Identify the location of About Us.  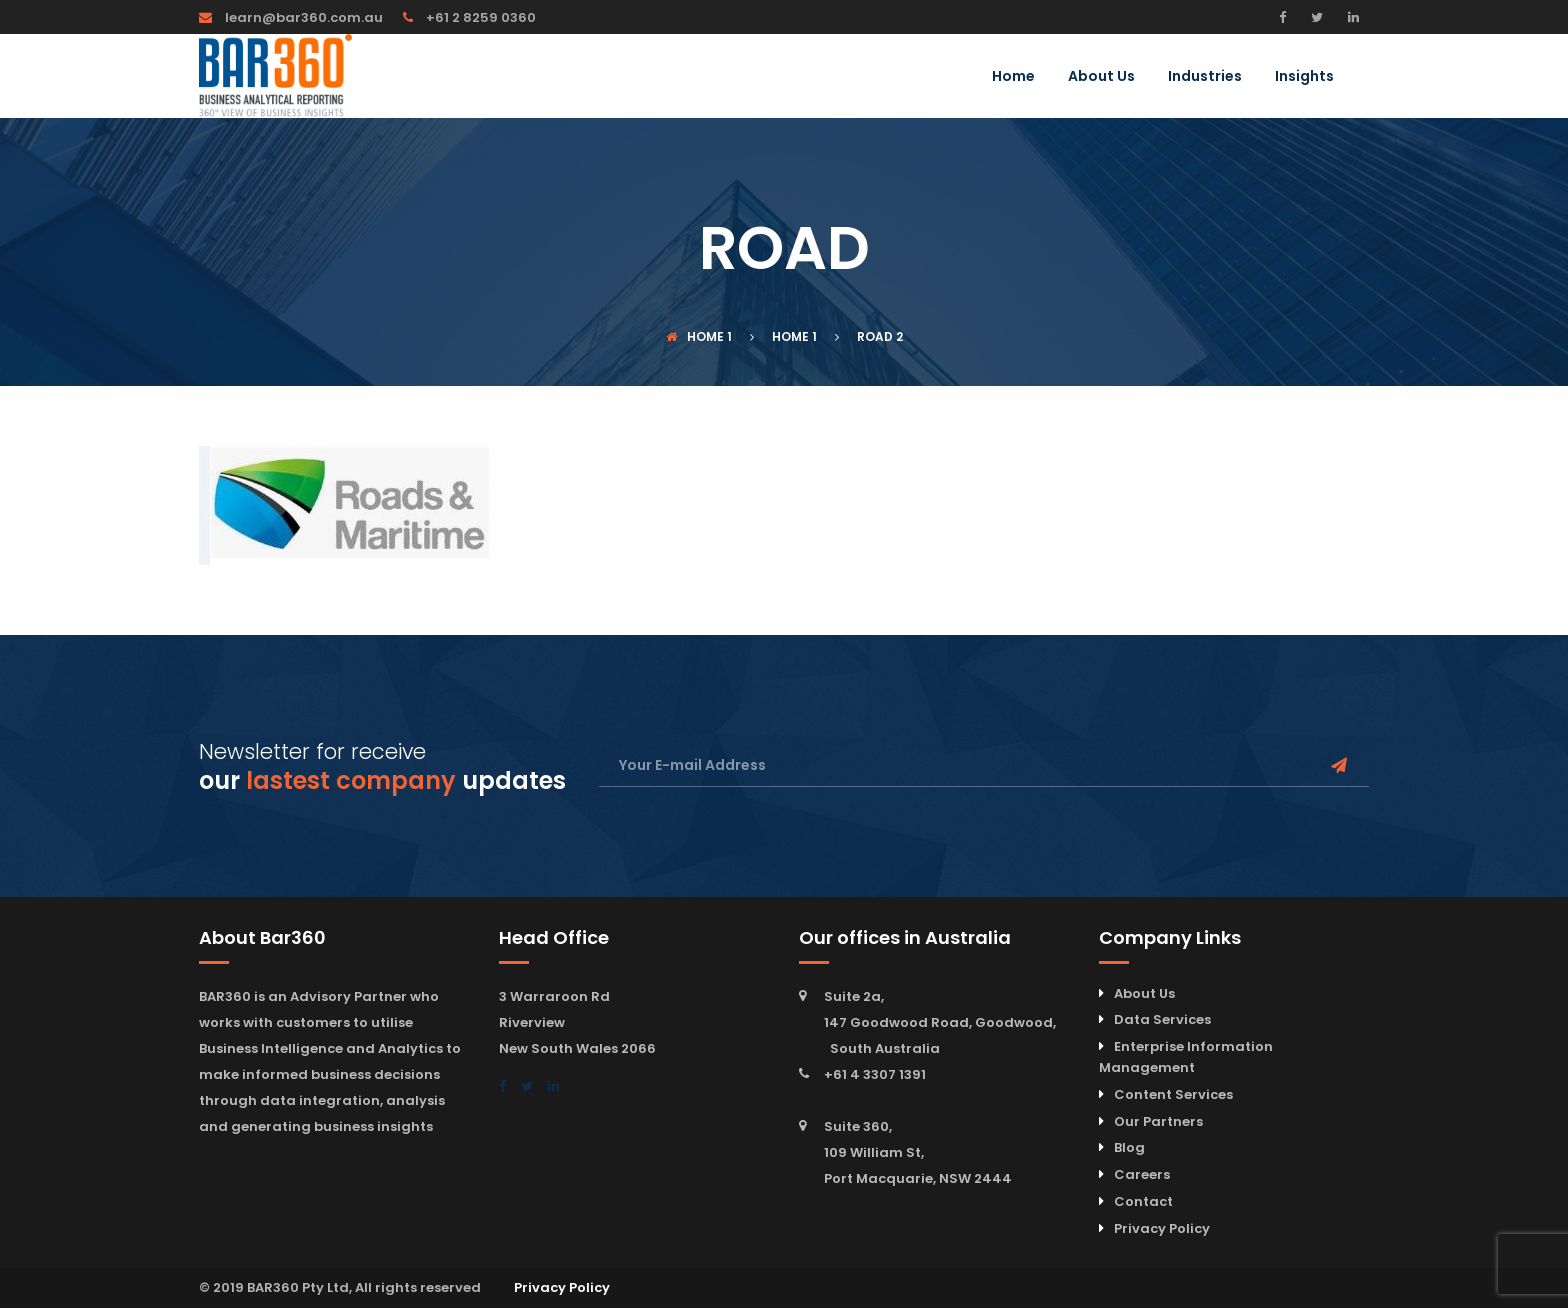
(1101, 77).